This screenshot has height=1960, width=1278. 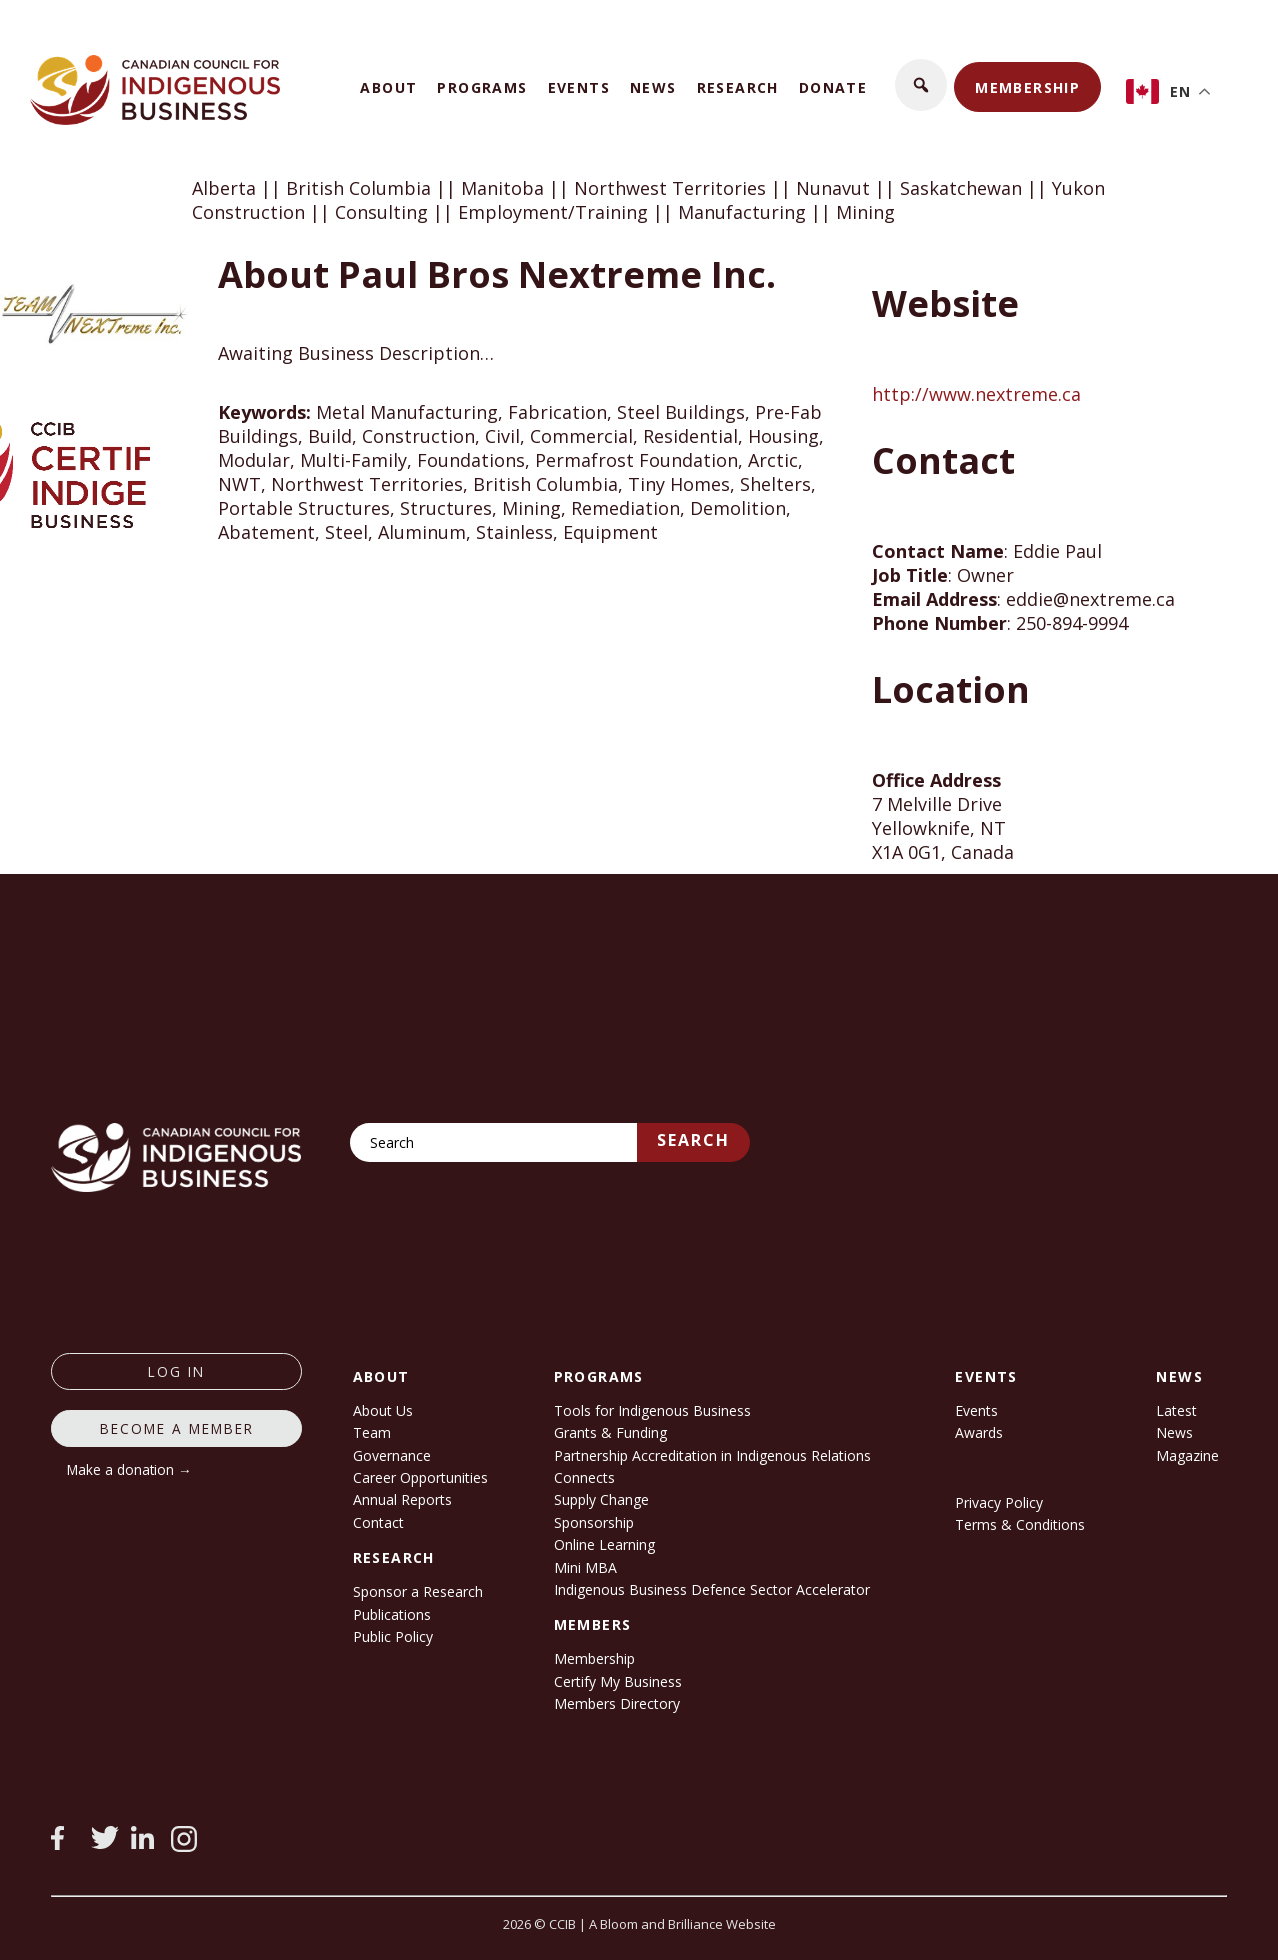 What do you see at coordinates (601, 1499) in the screenshot?
I see `Supply Change` at bounding box center [601, 1499].